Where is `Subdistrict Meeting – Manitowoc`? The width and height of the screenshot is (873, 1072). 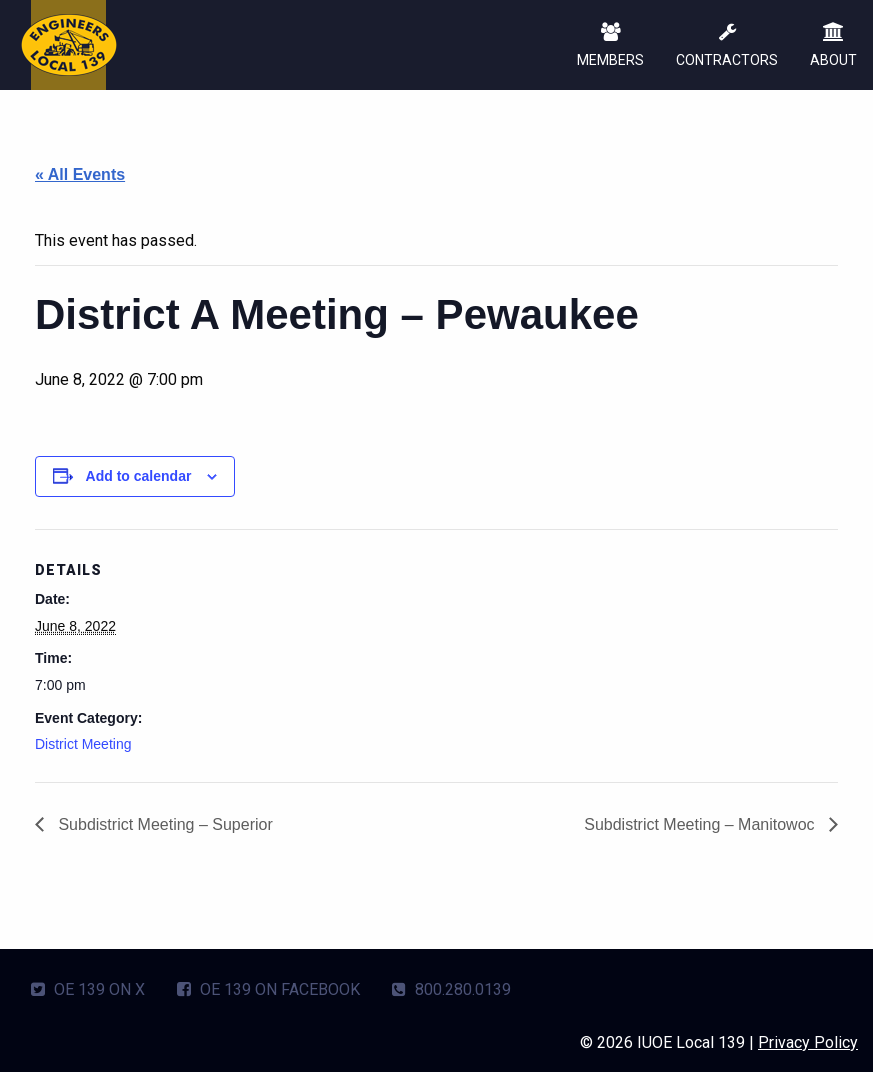 Subdistrict Meeting – Manitowoc is located at coordinates (701, 824).